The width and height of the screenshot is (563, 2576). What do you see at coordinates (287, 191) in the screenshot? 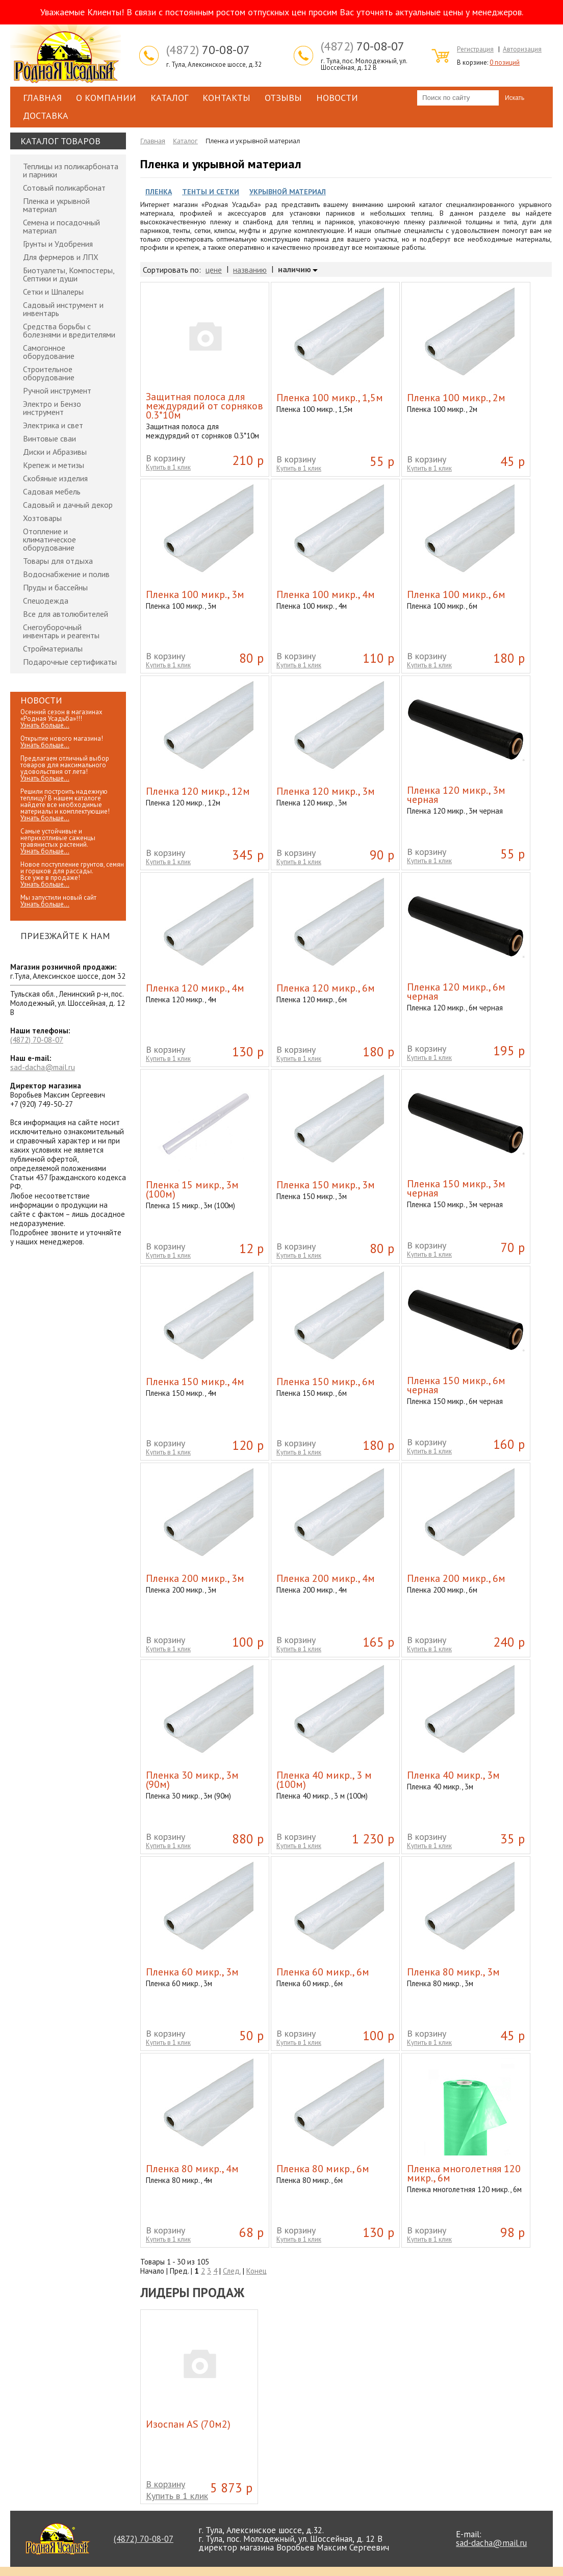
I see `Укрывной материал` at bounding box center [287, 191].